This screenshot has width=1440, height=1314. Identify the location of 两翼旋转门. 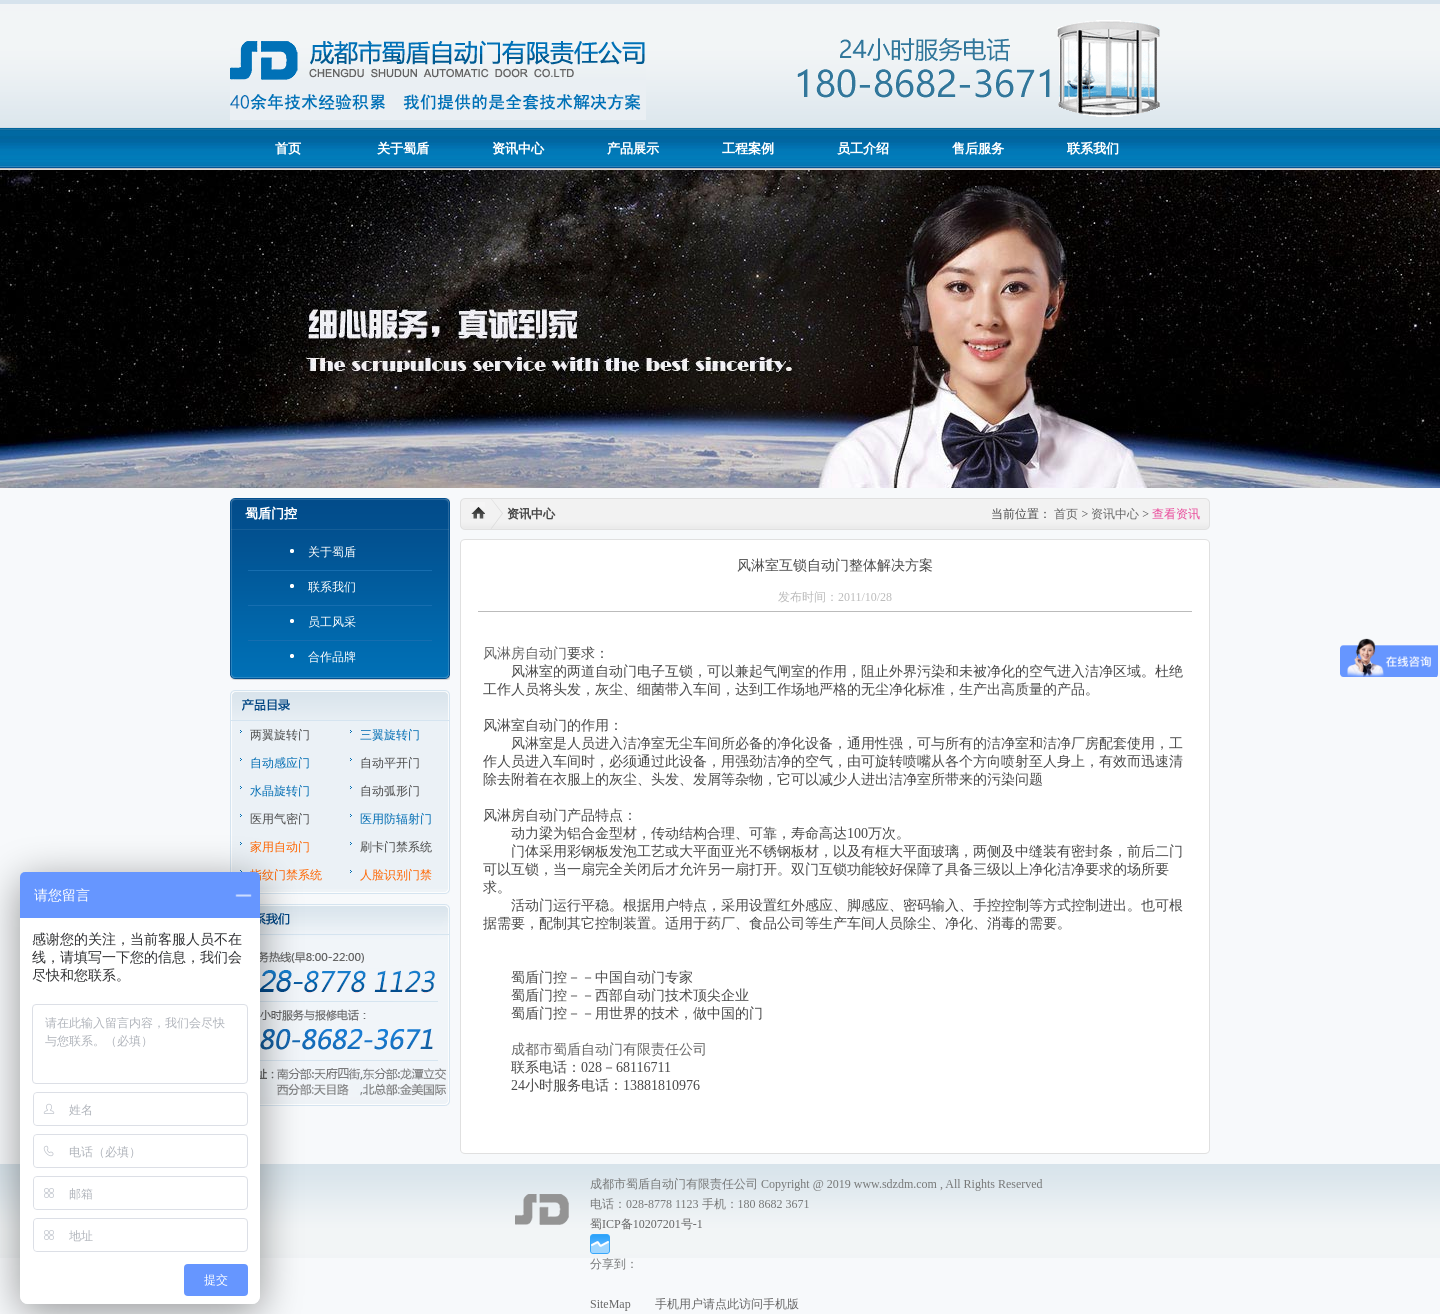
(280, 735).